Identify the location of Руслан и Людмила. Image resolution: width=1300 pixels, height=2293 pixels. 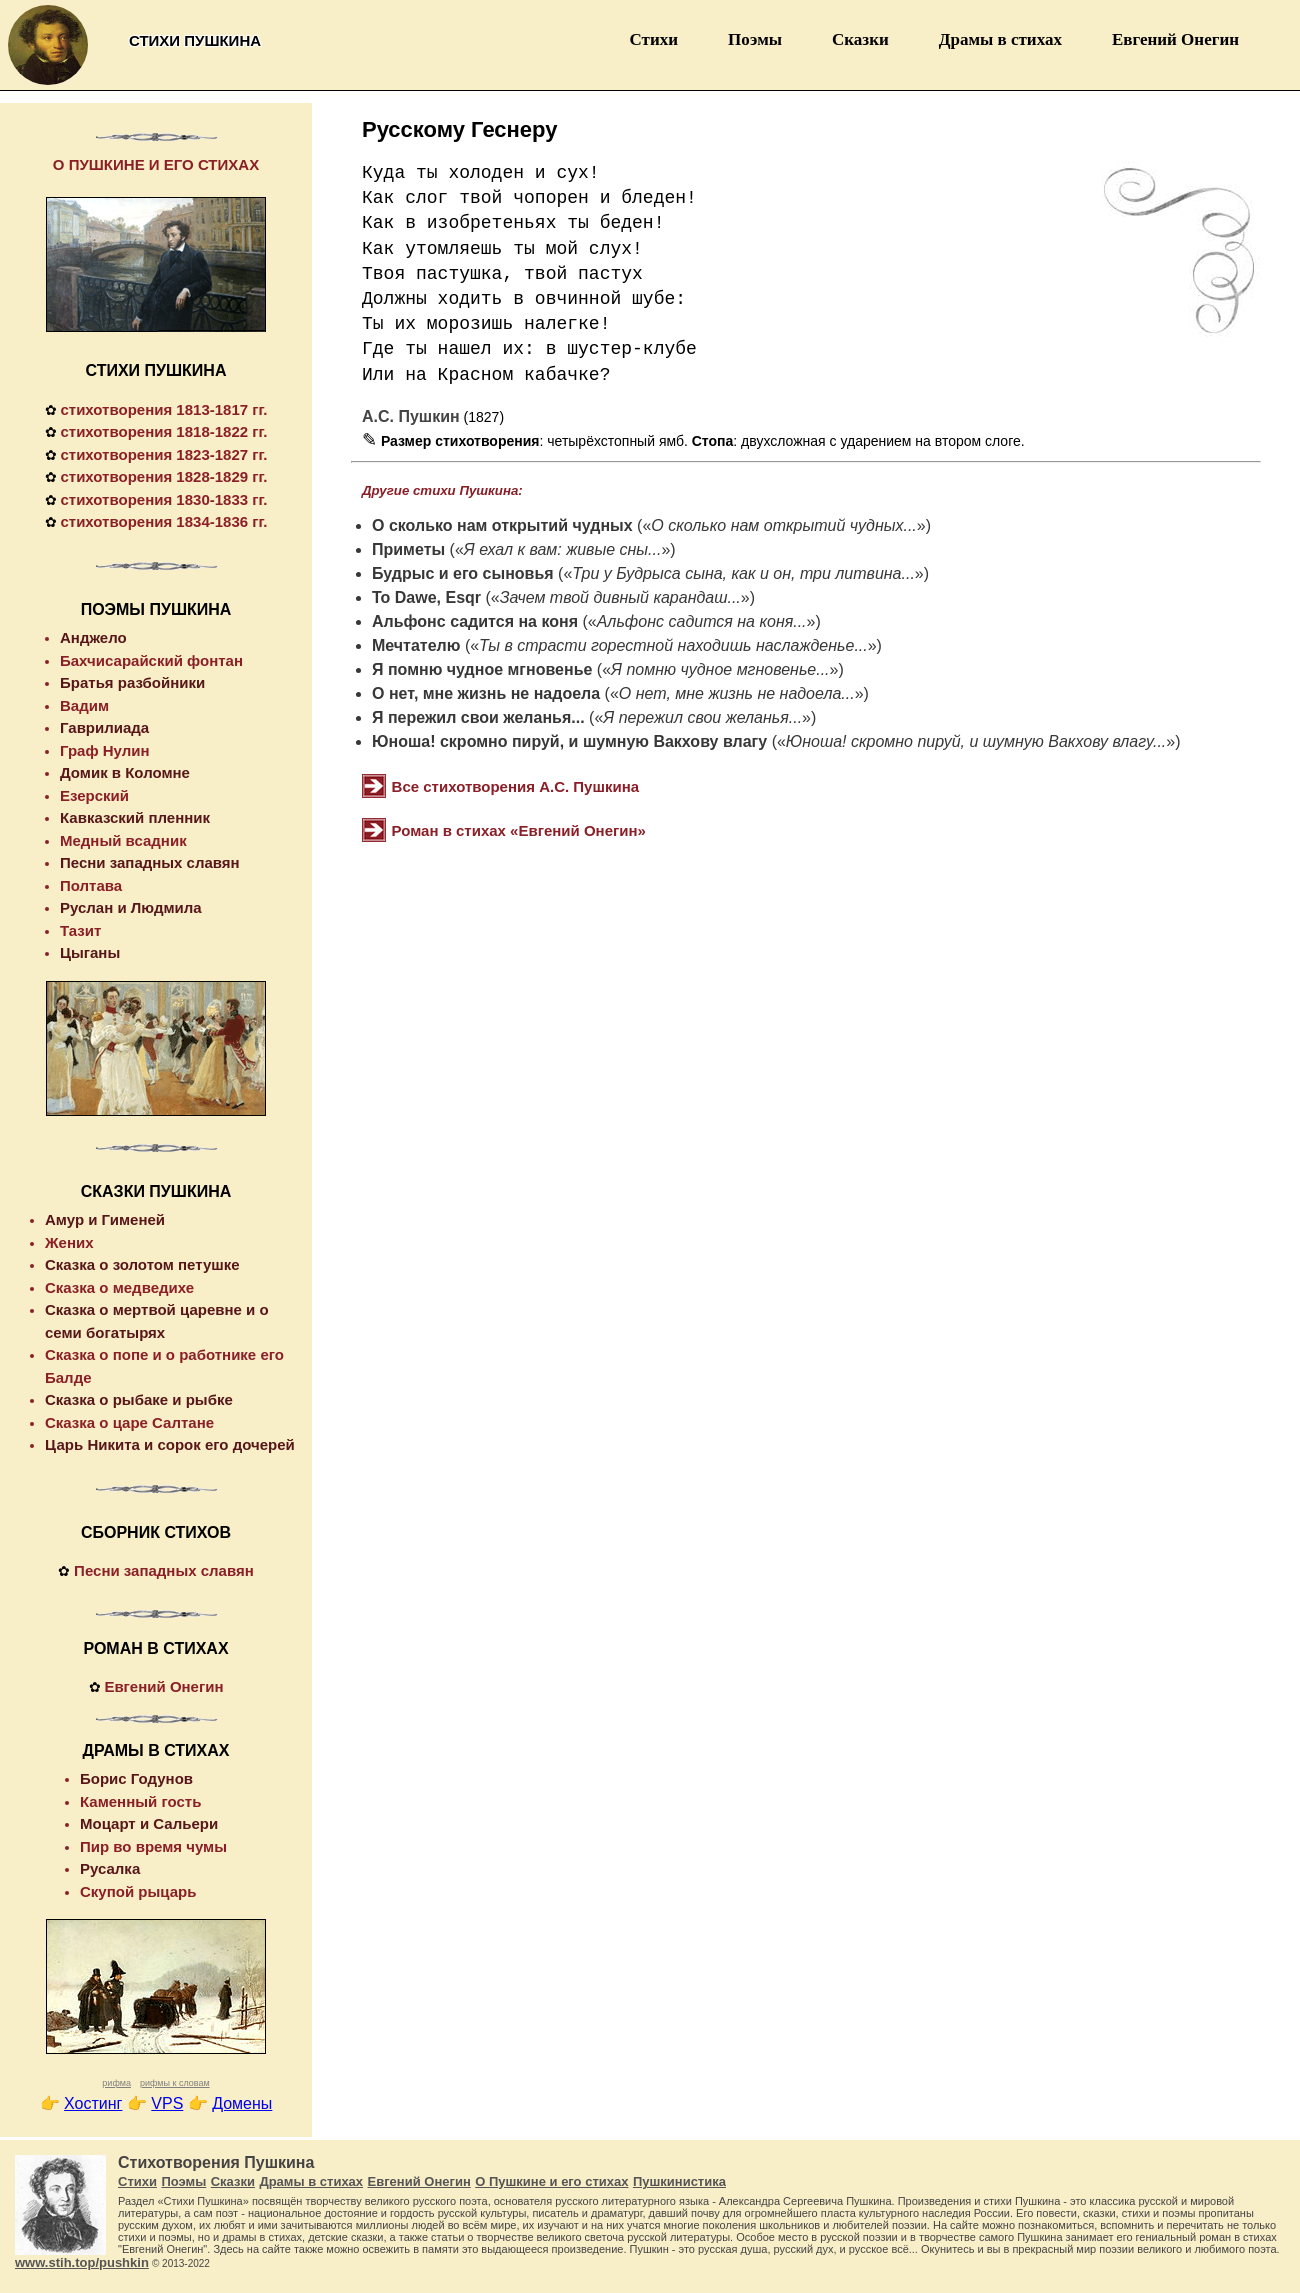
(131, 907).